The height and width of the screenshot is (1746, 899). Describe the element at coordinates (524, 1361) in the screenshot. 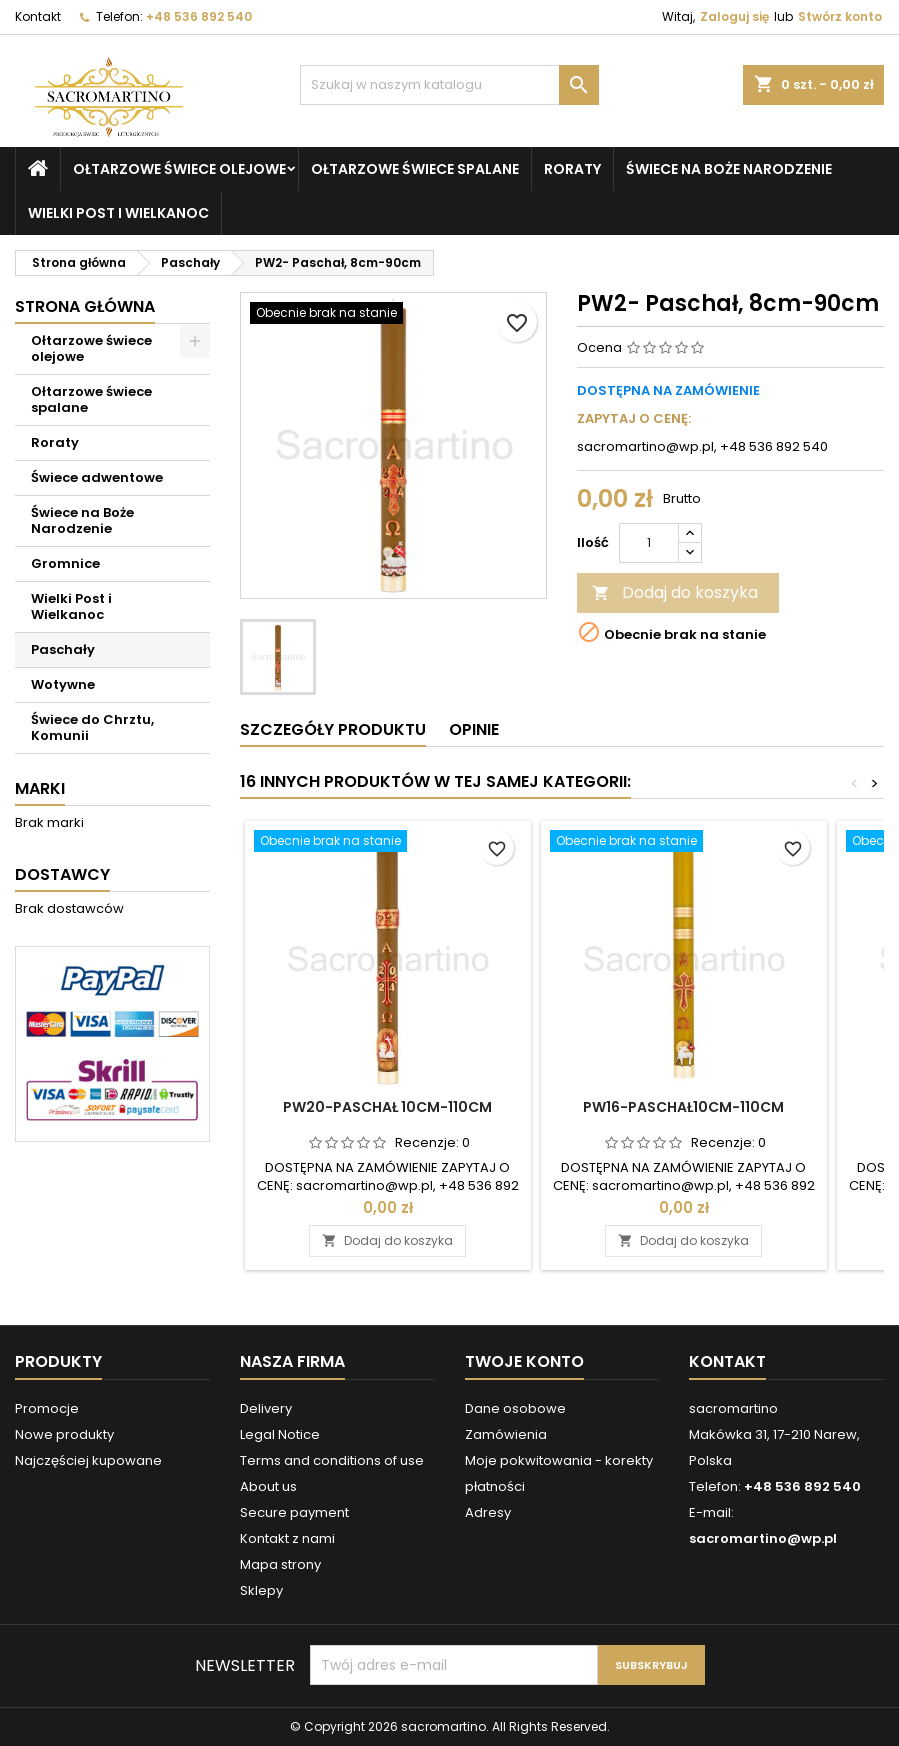

I see `Twoje konto` at that location.